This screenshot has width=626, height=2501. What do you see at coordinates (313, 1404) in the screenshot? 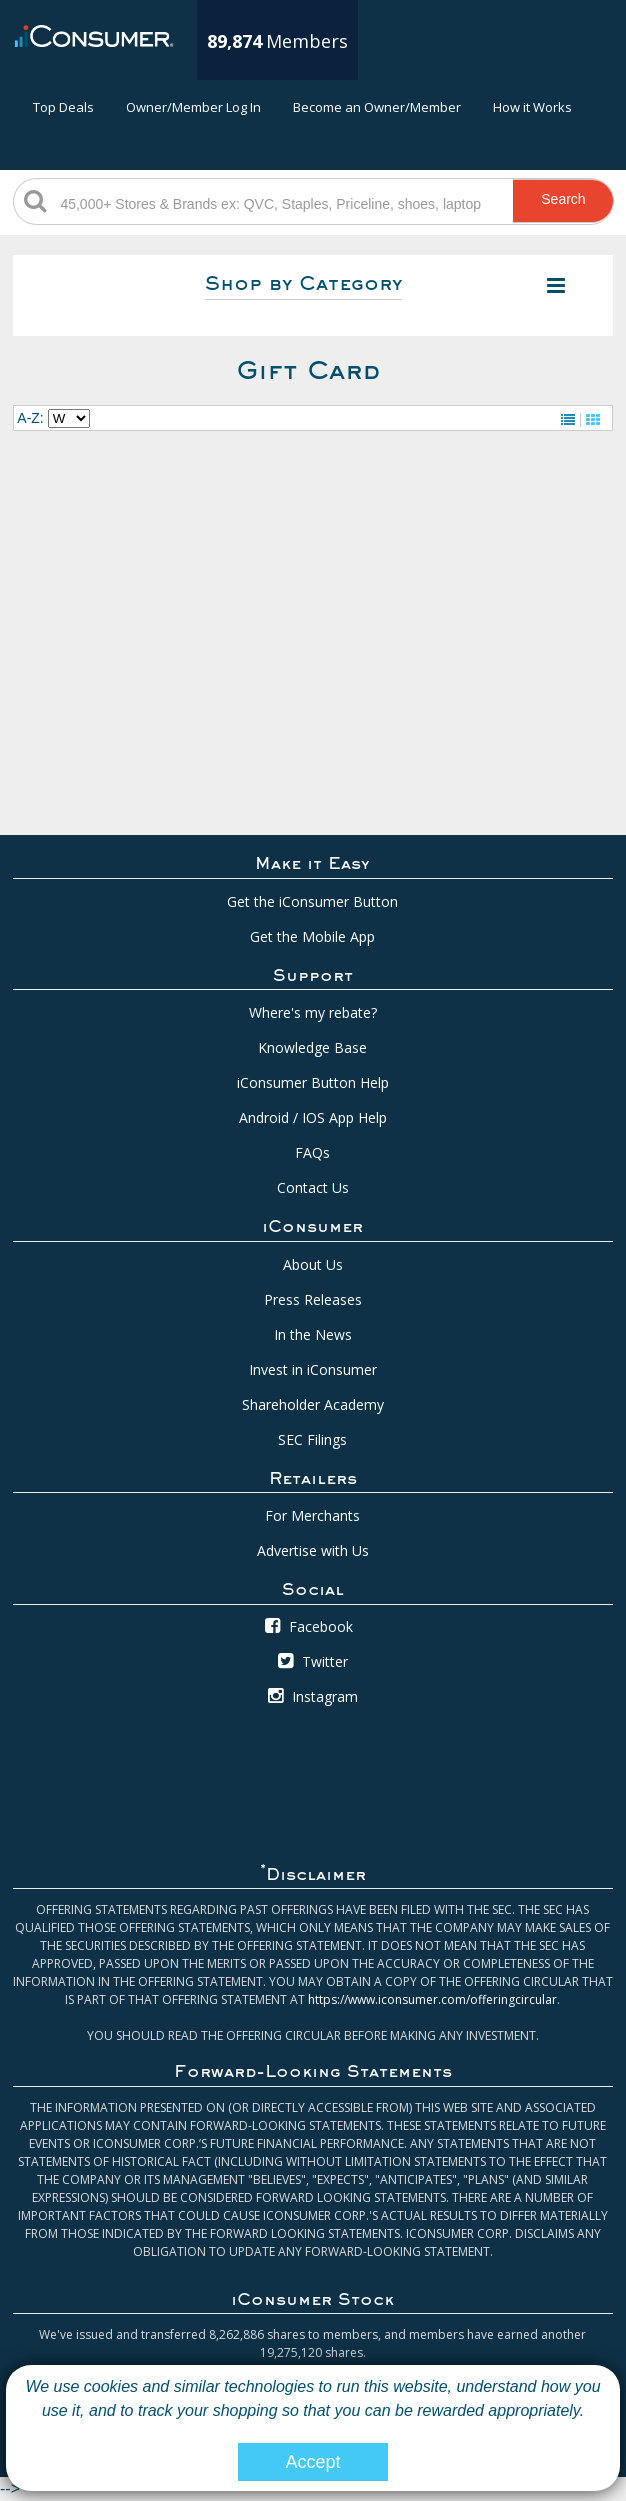
I see `Shareholder Academy` at bounding box center [313, 1404].